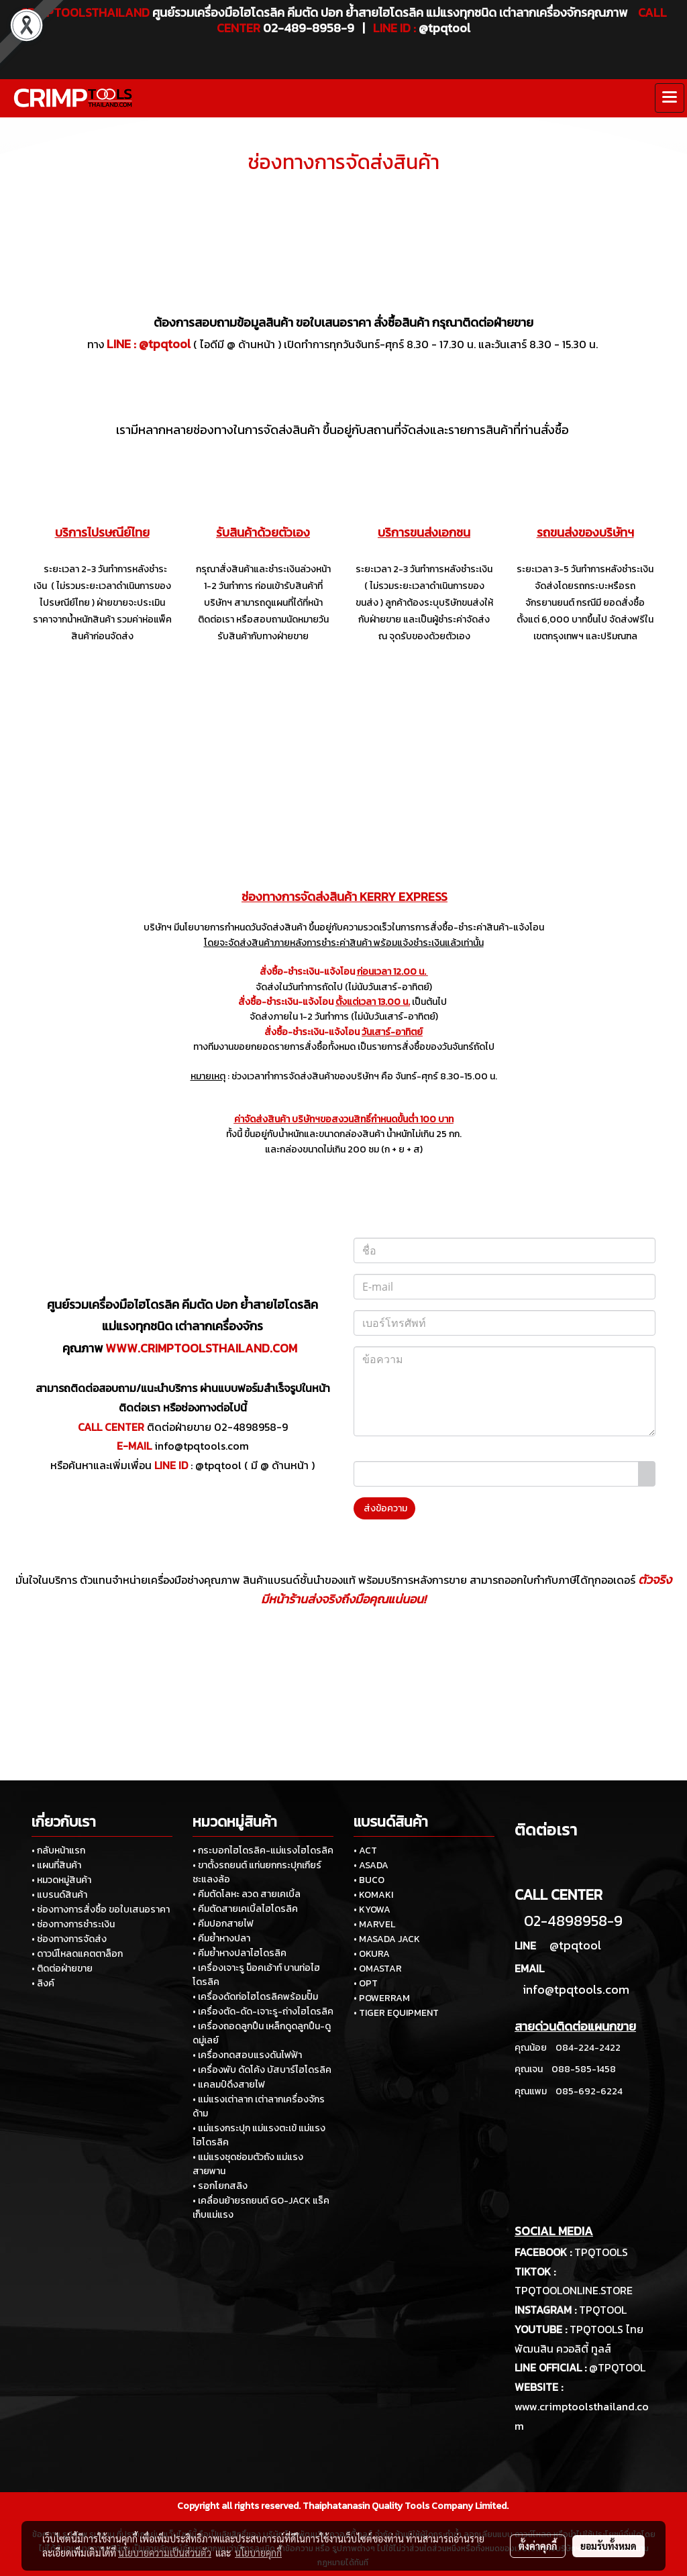 This screenshot has width=687, height=2576. What do you see at coordinates (221, 1938) in the screenshot?
I see `• คีมย้ำหางปลา` at bounding box center [221, 1938].